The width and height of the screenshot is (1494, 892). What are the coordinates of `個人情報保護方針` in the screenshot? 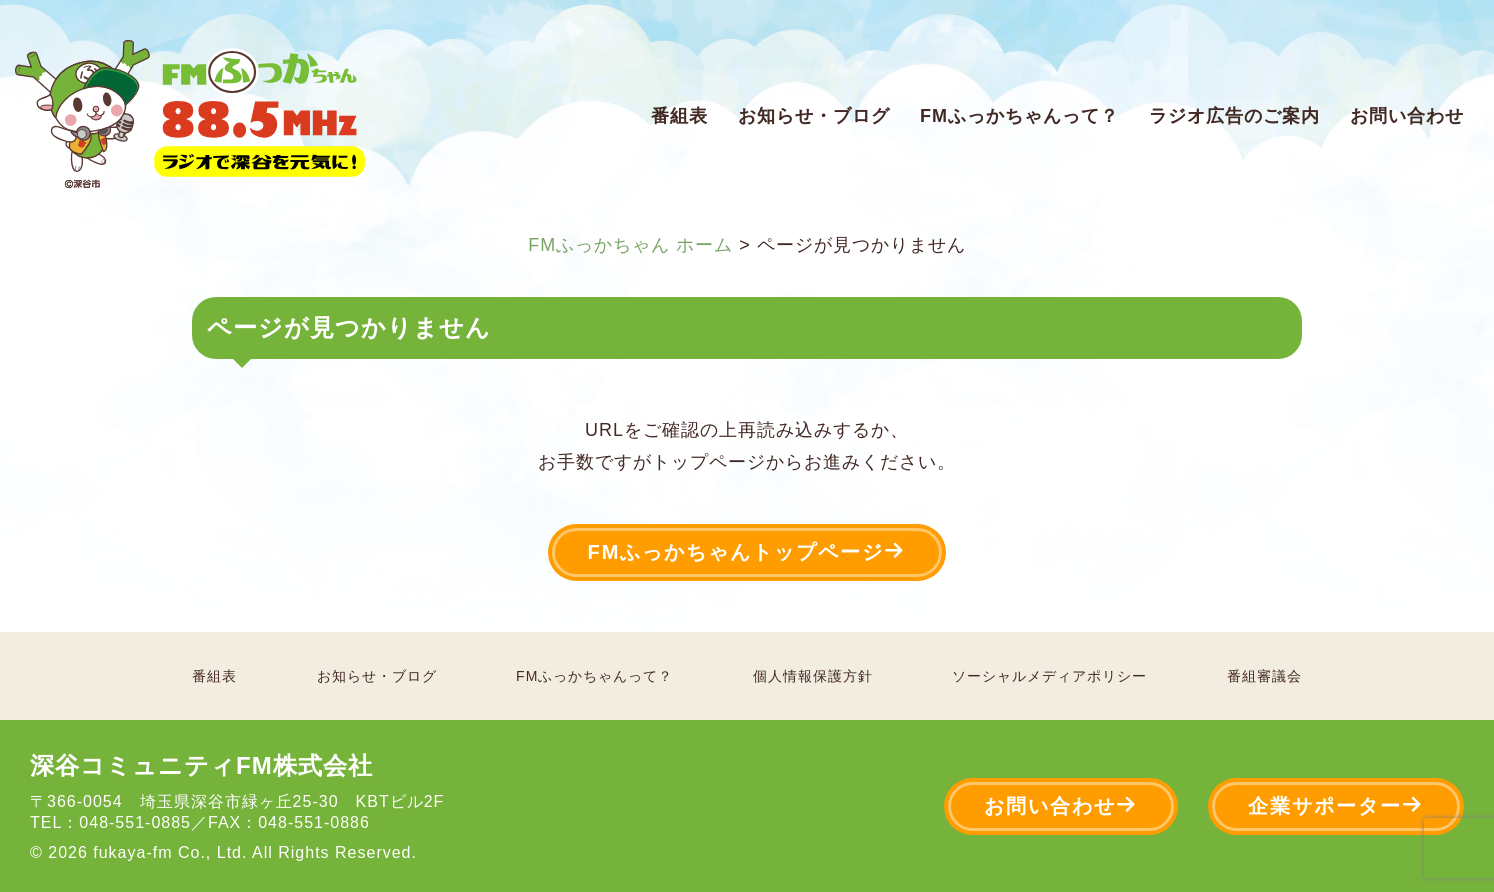 It's located at (813, 676).